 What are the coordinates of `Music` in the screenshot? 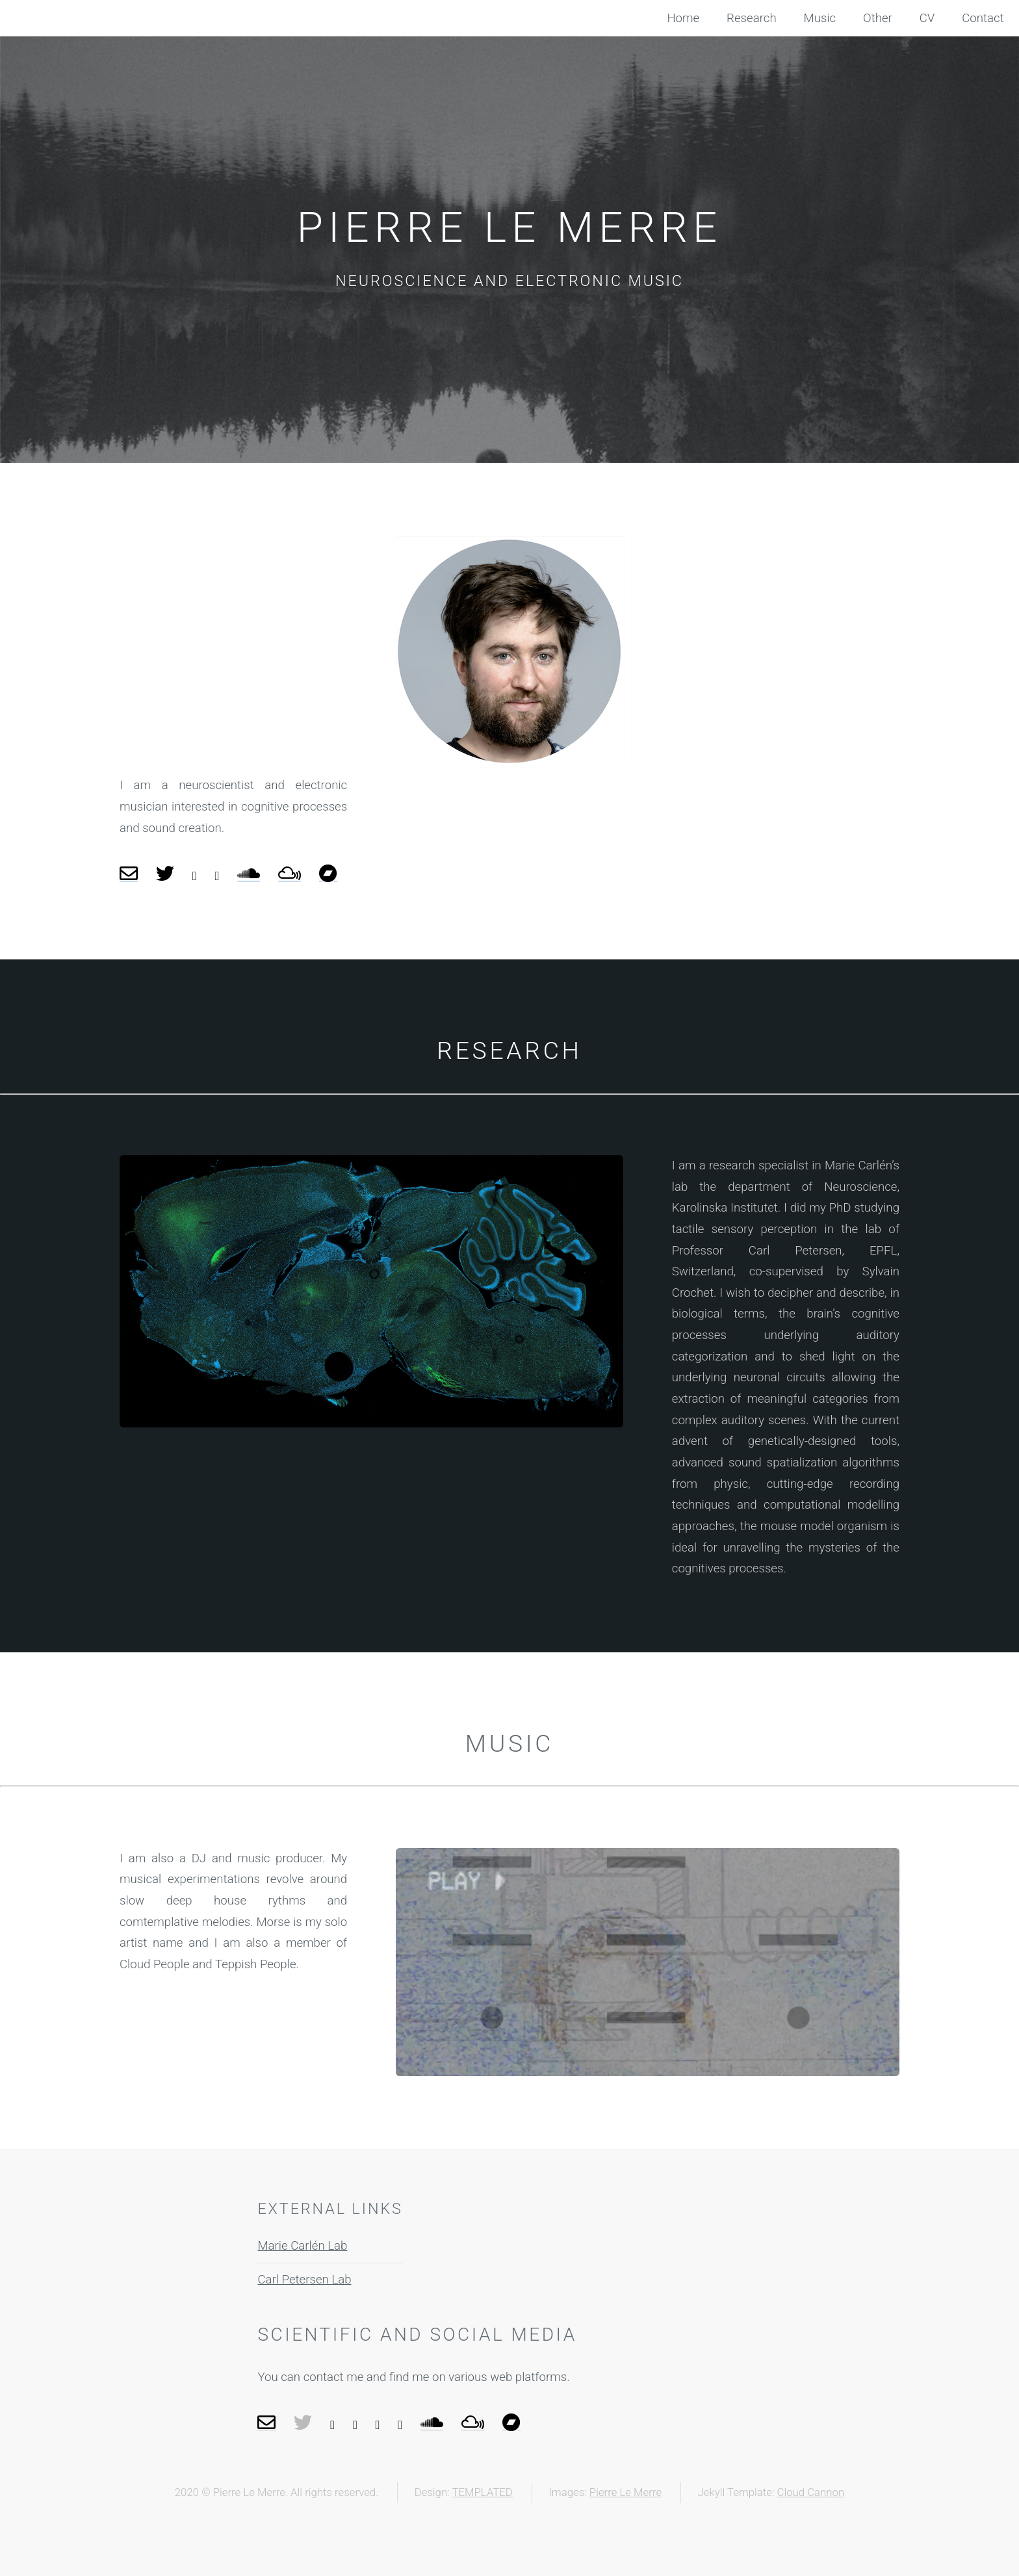 It's located at (820, 18).